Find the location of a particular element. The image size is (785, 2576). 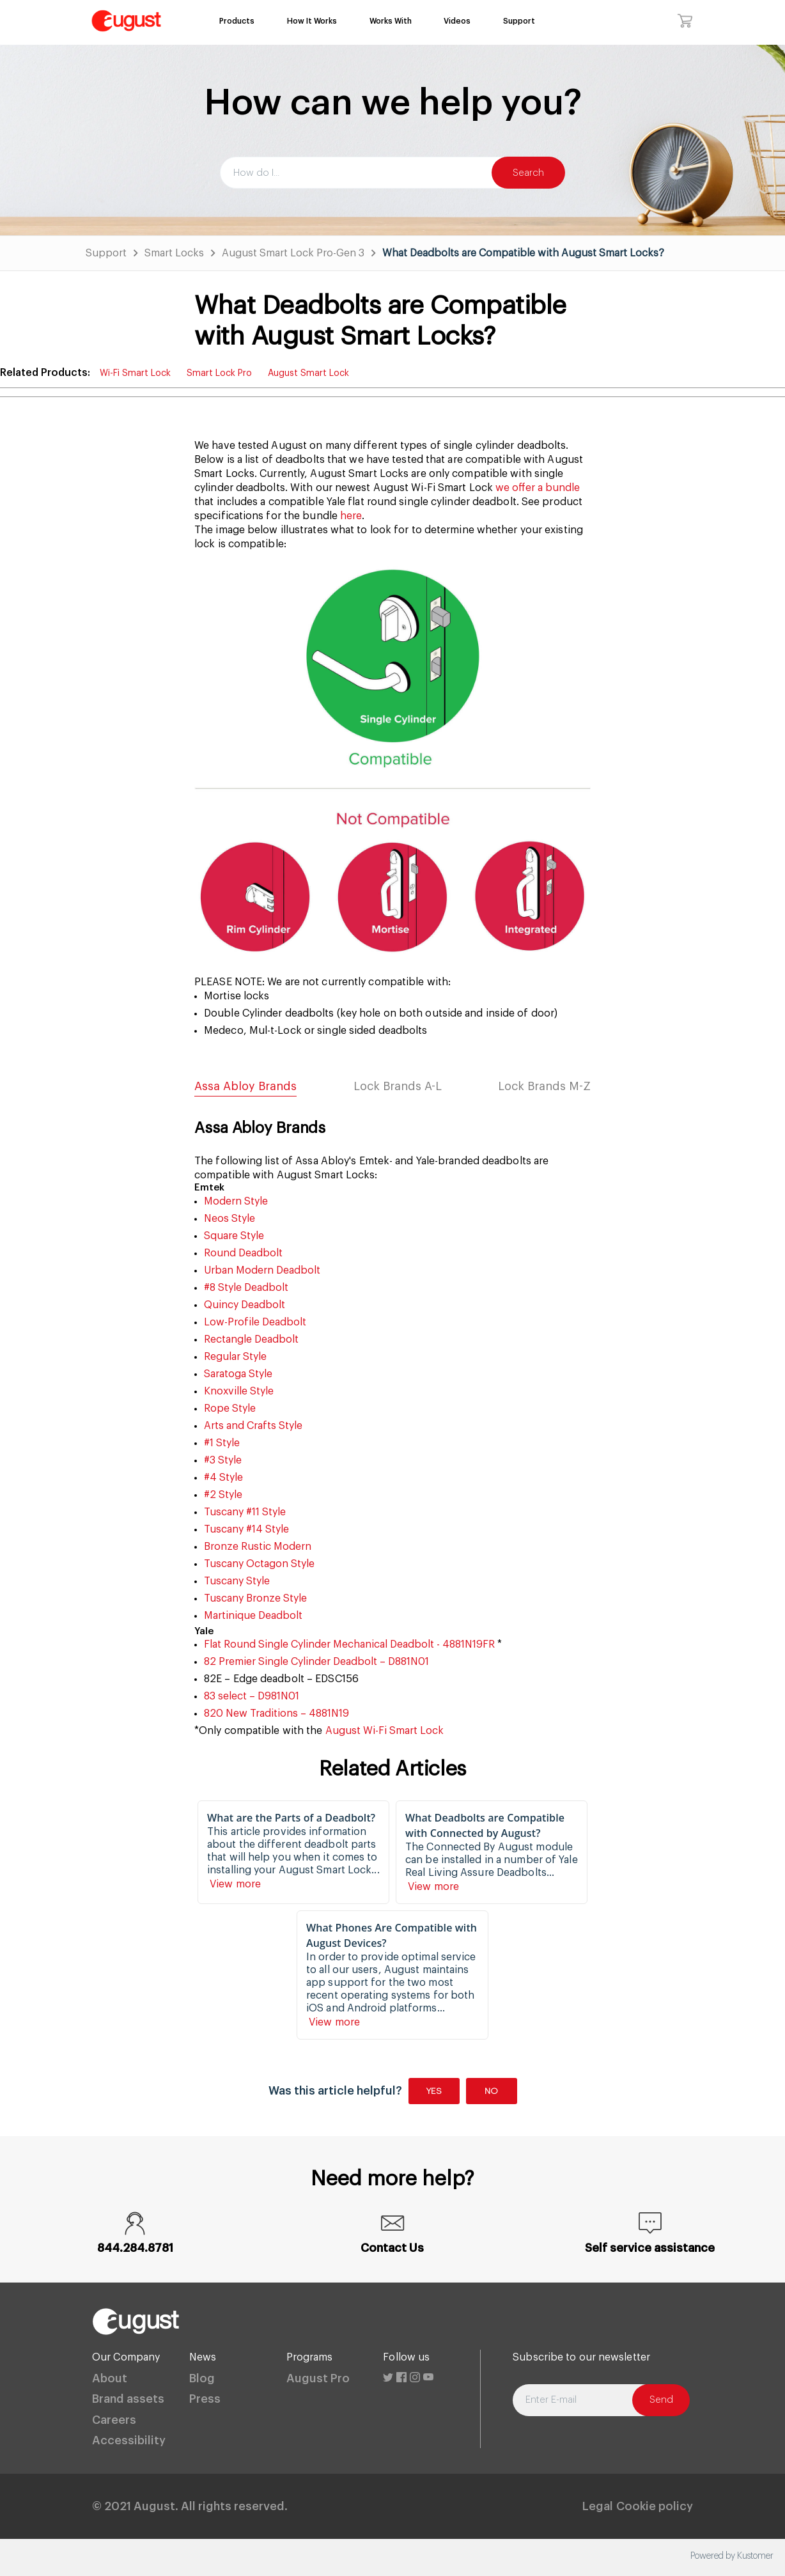

we offer a bundle is located at coordinates (537, 488).